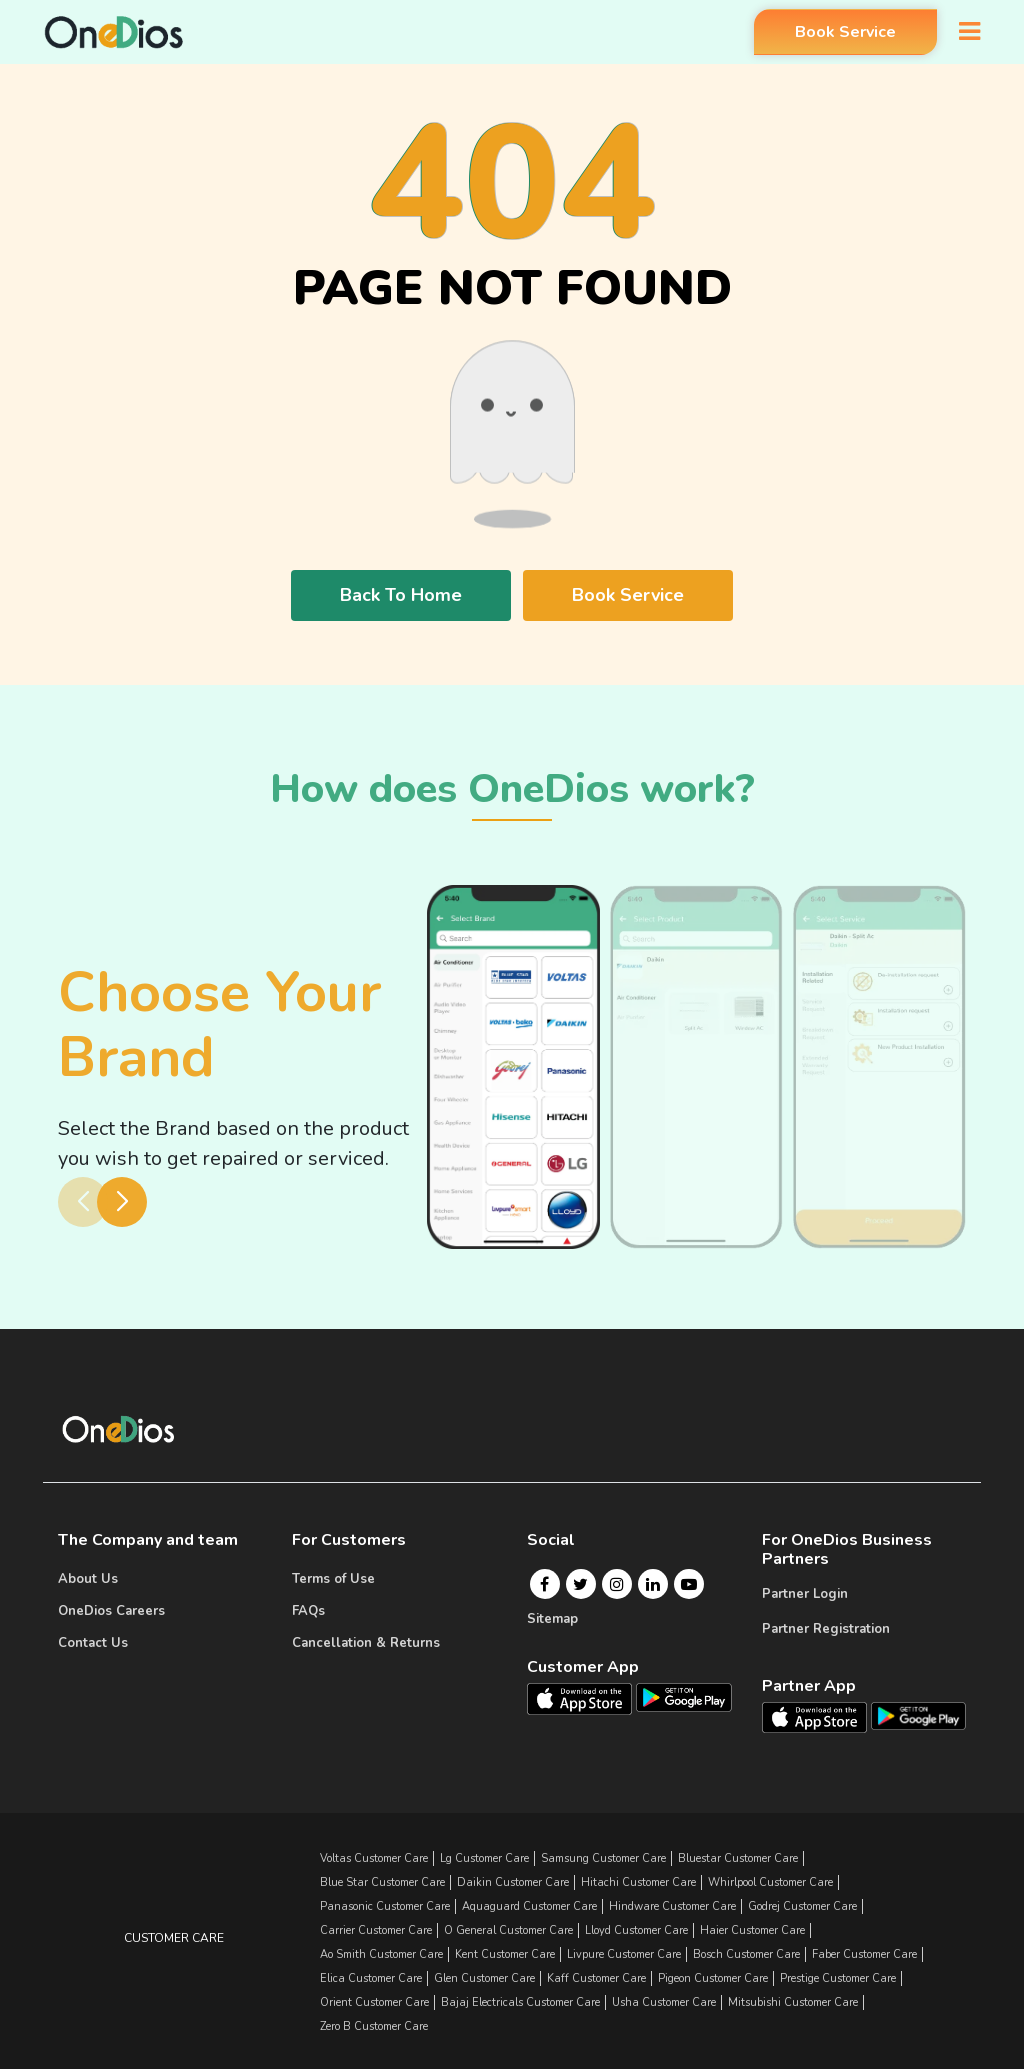 The height and width of the screenshot is (2069, 1024). I want to click on hindware Customer Care, so click(672, 1906).